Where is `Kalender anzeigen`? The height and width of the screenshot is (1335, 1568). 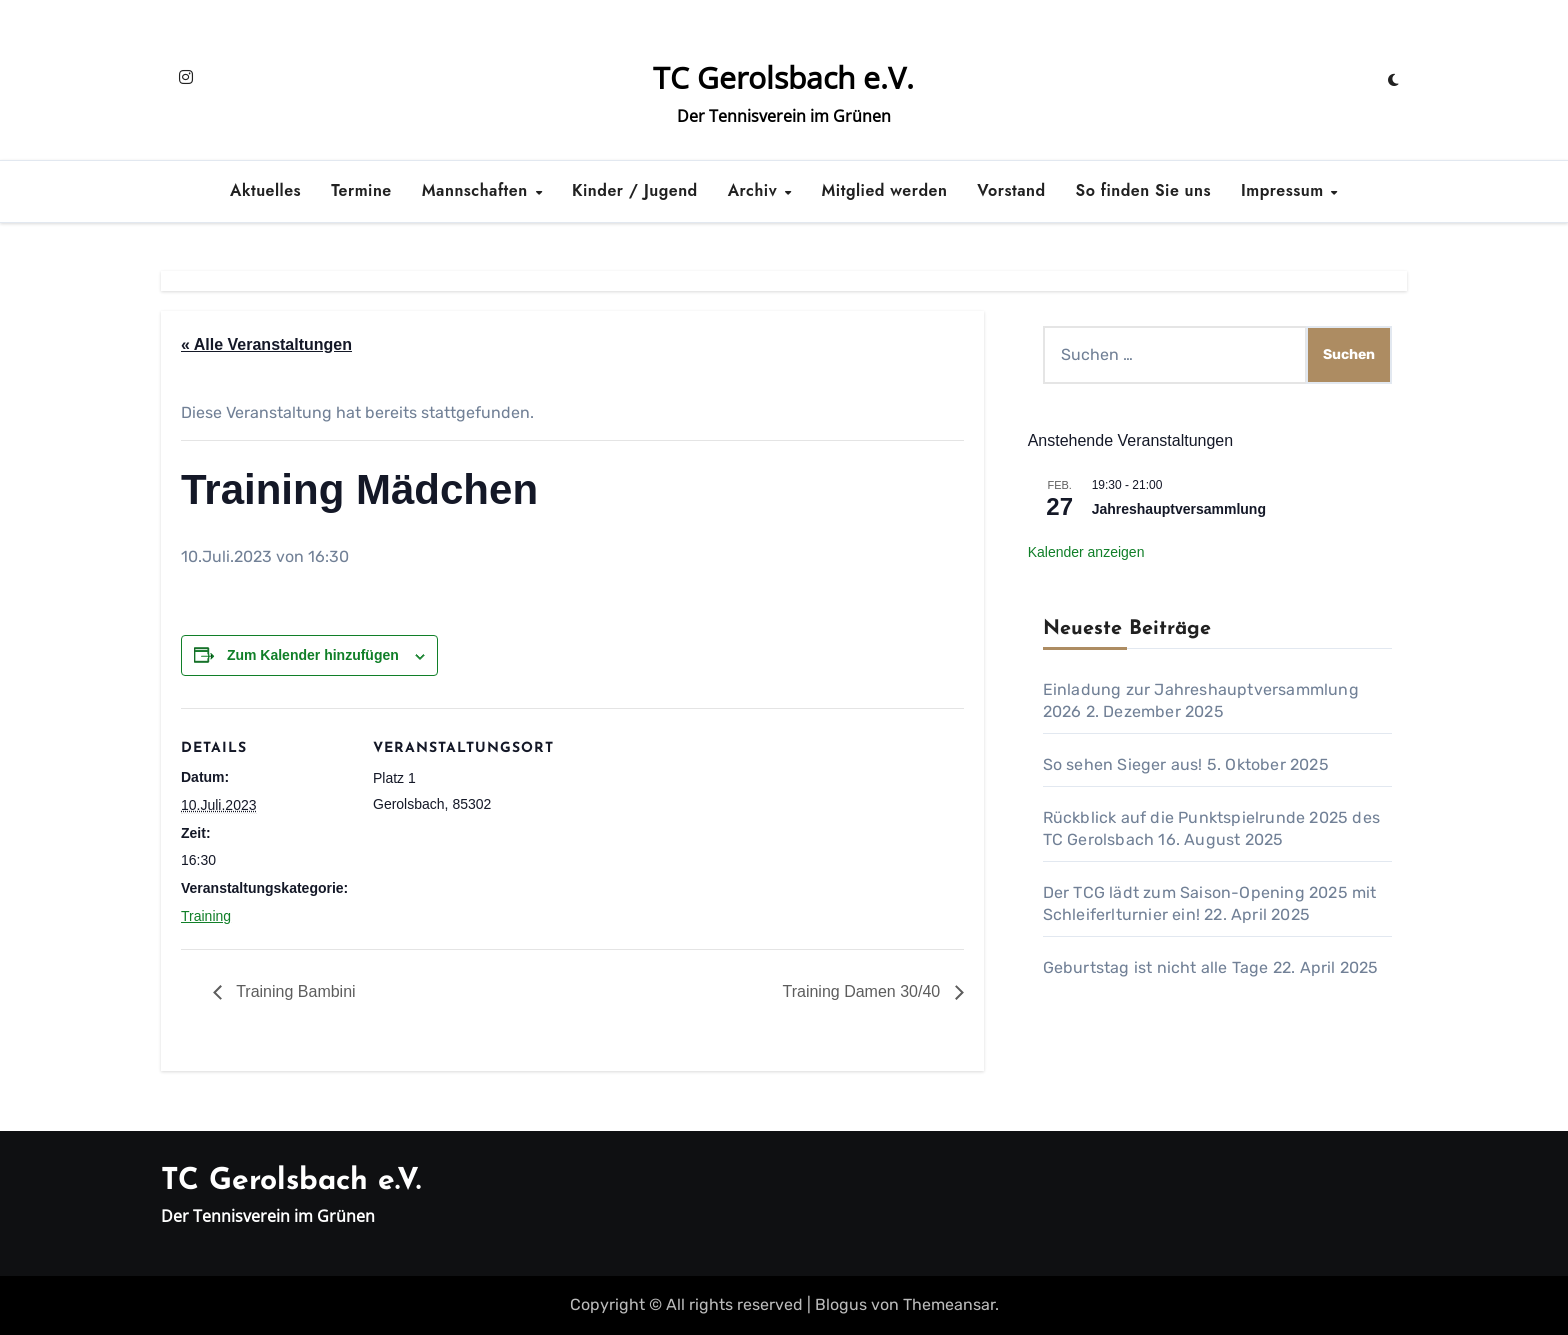 Kalender anzeigen is located at coordinates (1086, 552).